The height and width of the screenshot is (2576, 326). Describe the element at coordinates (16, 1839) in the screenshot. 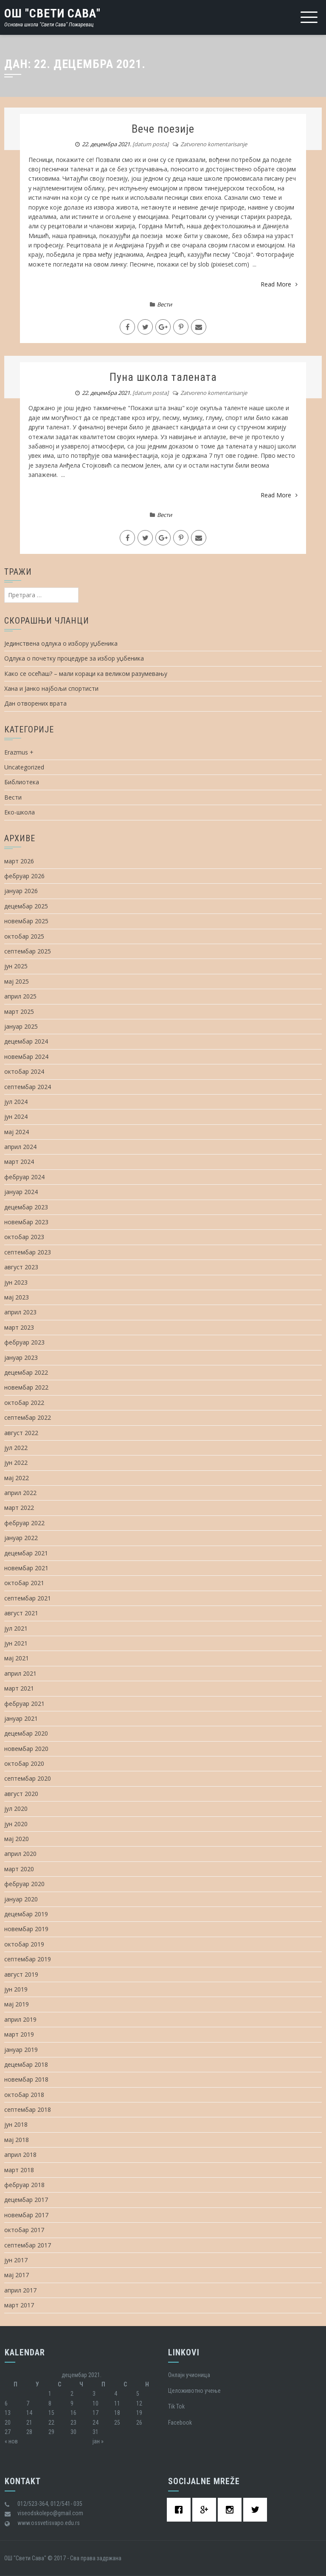

I see `мај 2020` at that location.